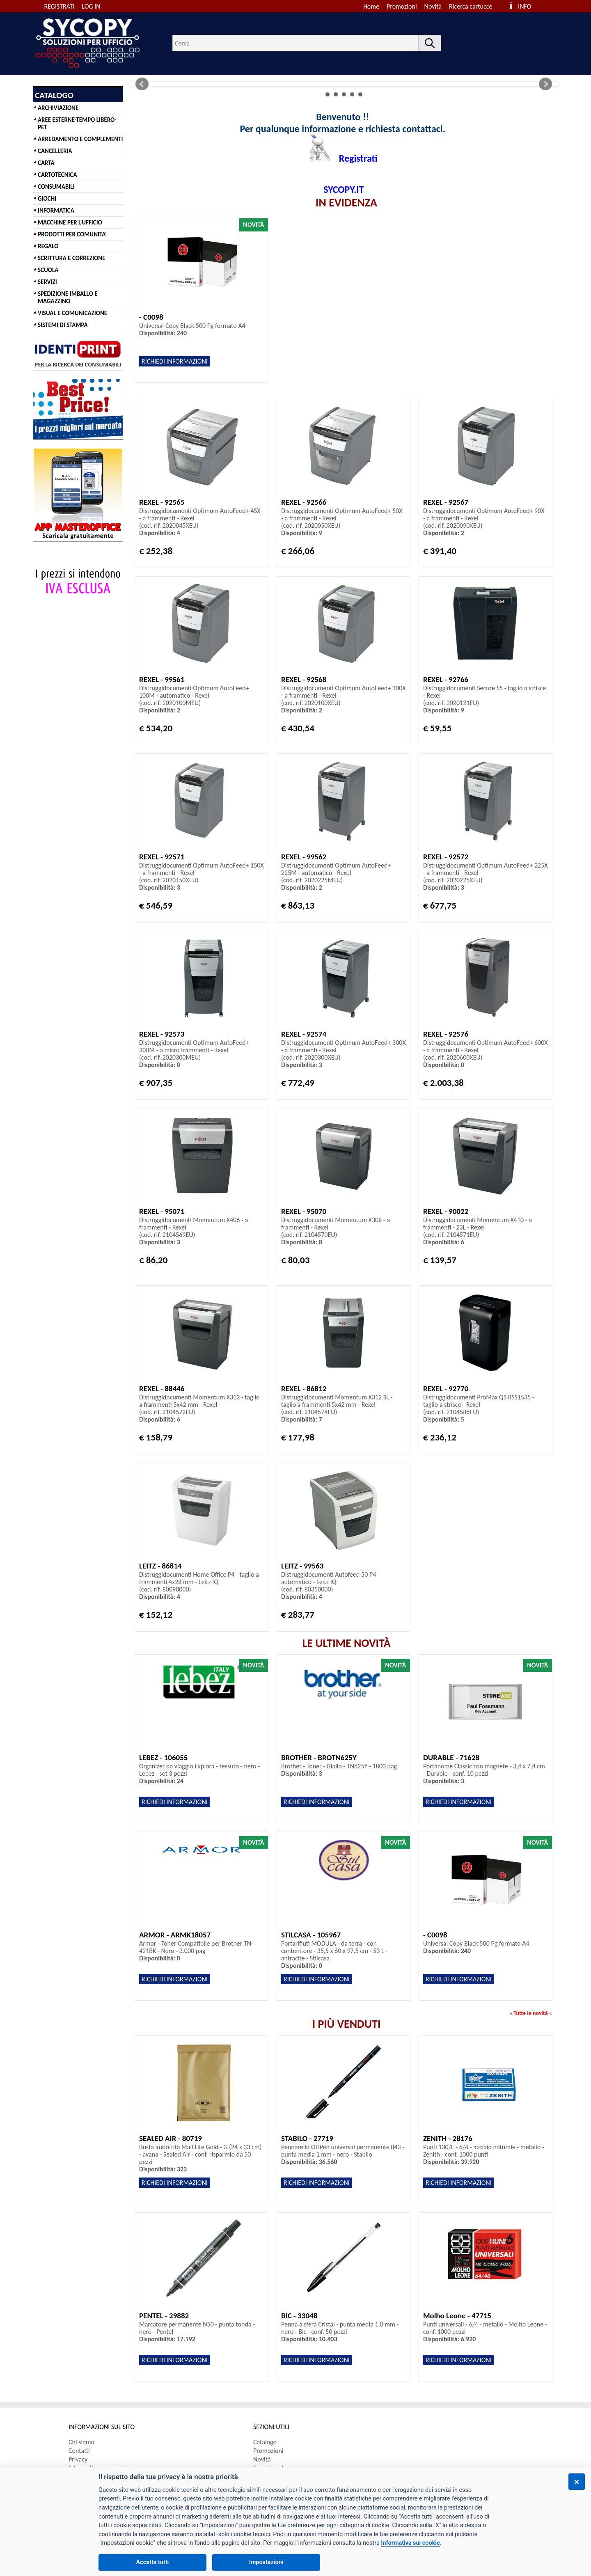 The width and height of the screenshot is (591, 2576). I want to click on [Chiudi], so click(576, 2481).